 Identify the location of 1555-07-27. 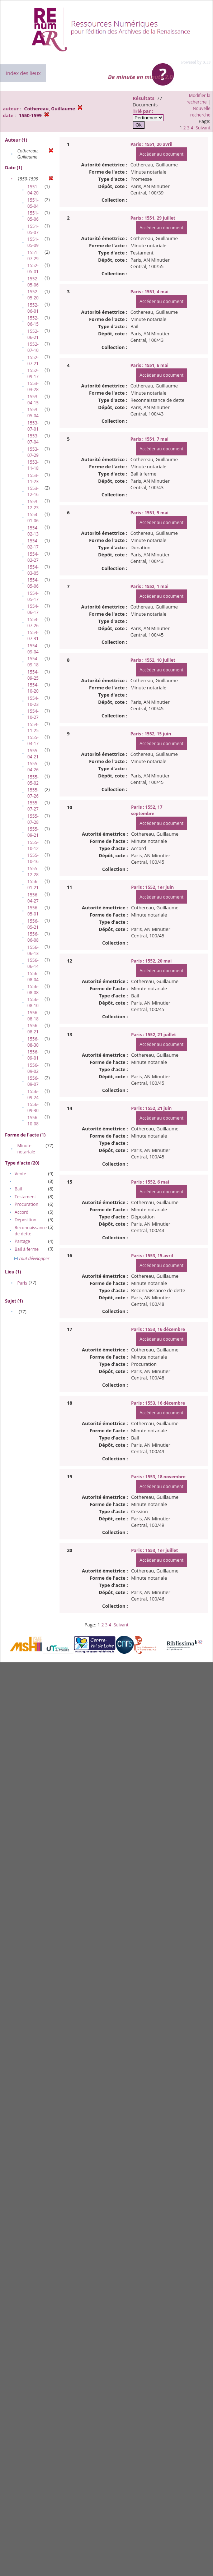
(32, 806).